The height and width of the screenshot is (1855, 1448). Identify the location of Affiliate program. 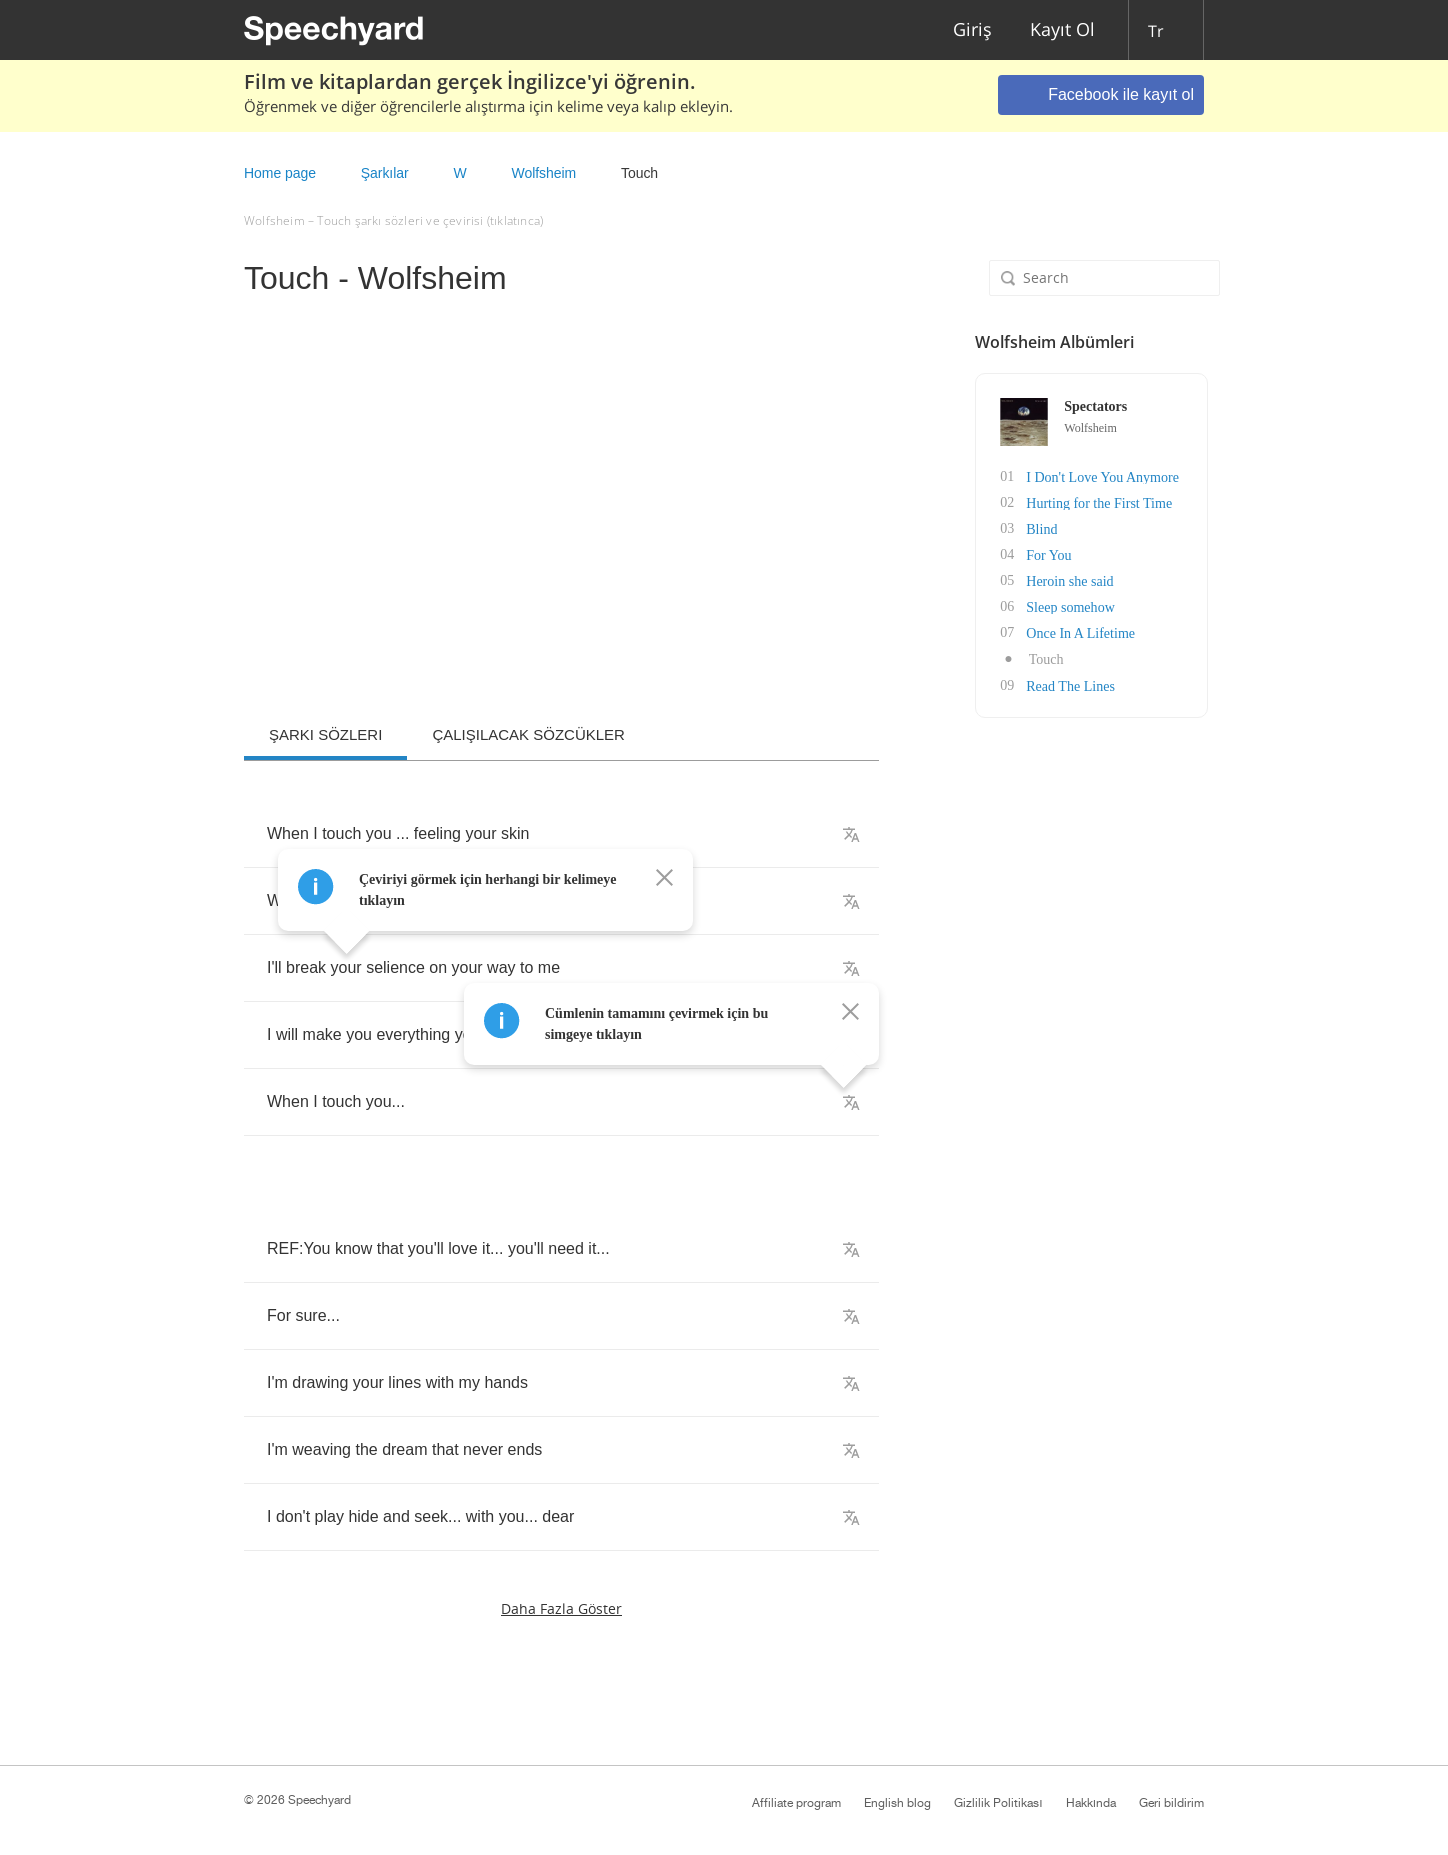
(796, 1803).